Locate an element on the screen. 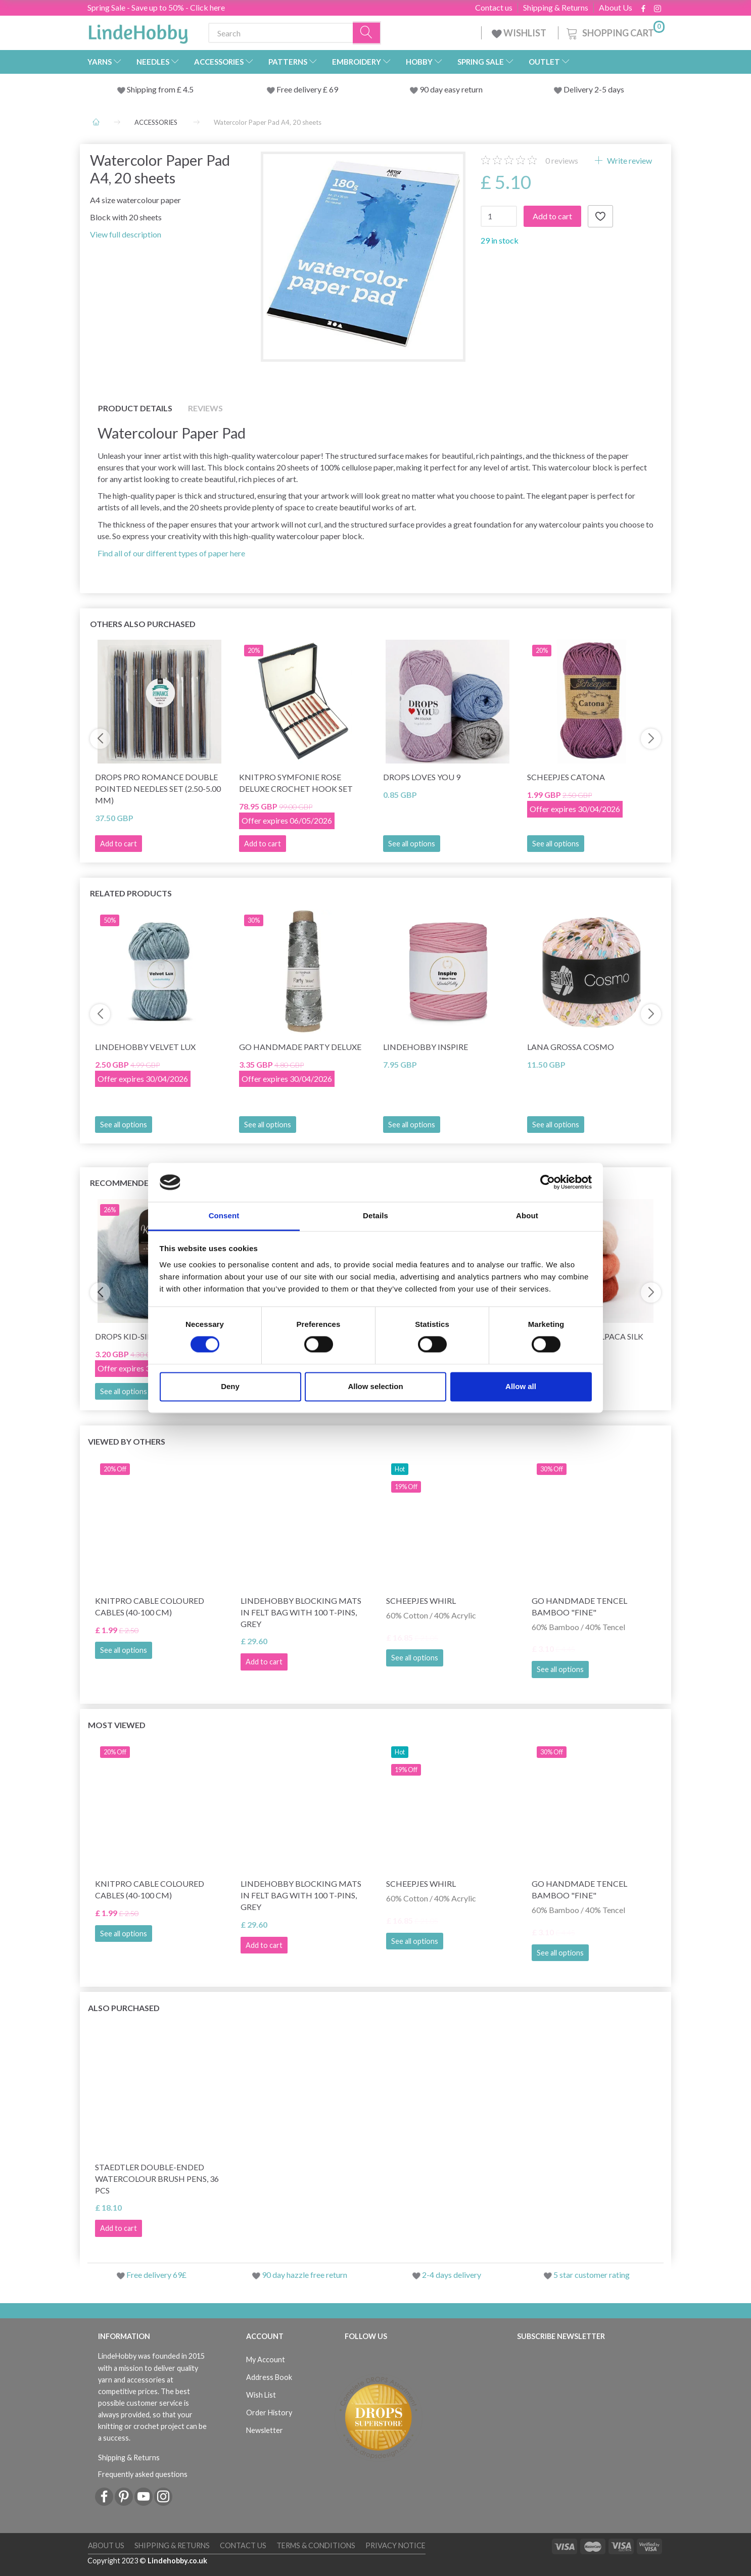  DROPS Loves You 9 is located at coordinates (421, 777).